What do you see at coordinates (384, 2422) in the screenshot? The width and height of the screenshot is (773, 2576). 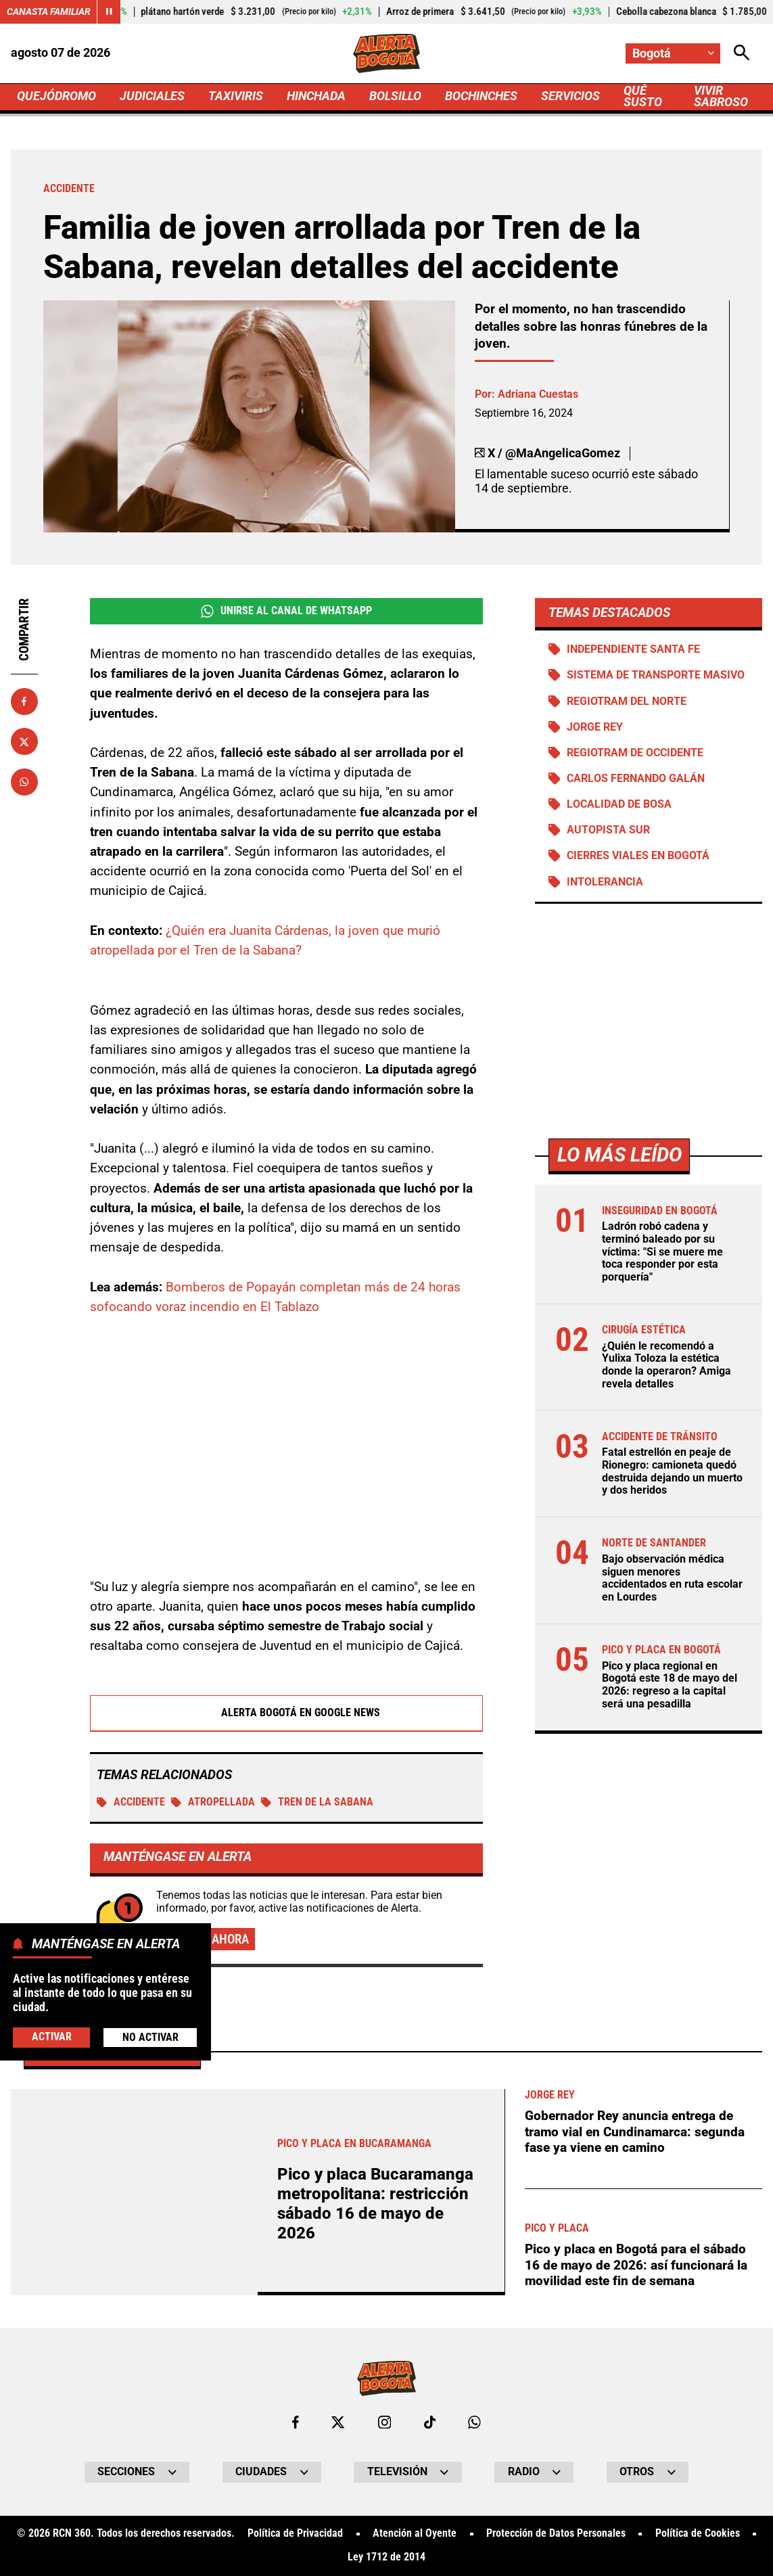 I see `[Ir al perfil de Instagram de Bogotá]` at bounding box center [384, 2422].